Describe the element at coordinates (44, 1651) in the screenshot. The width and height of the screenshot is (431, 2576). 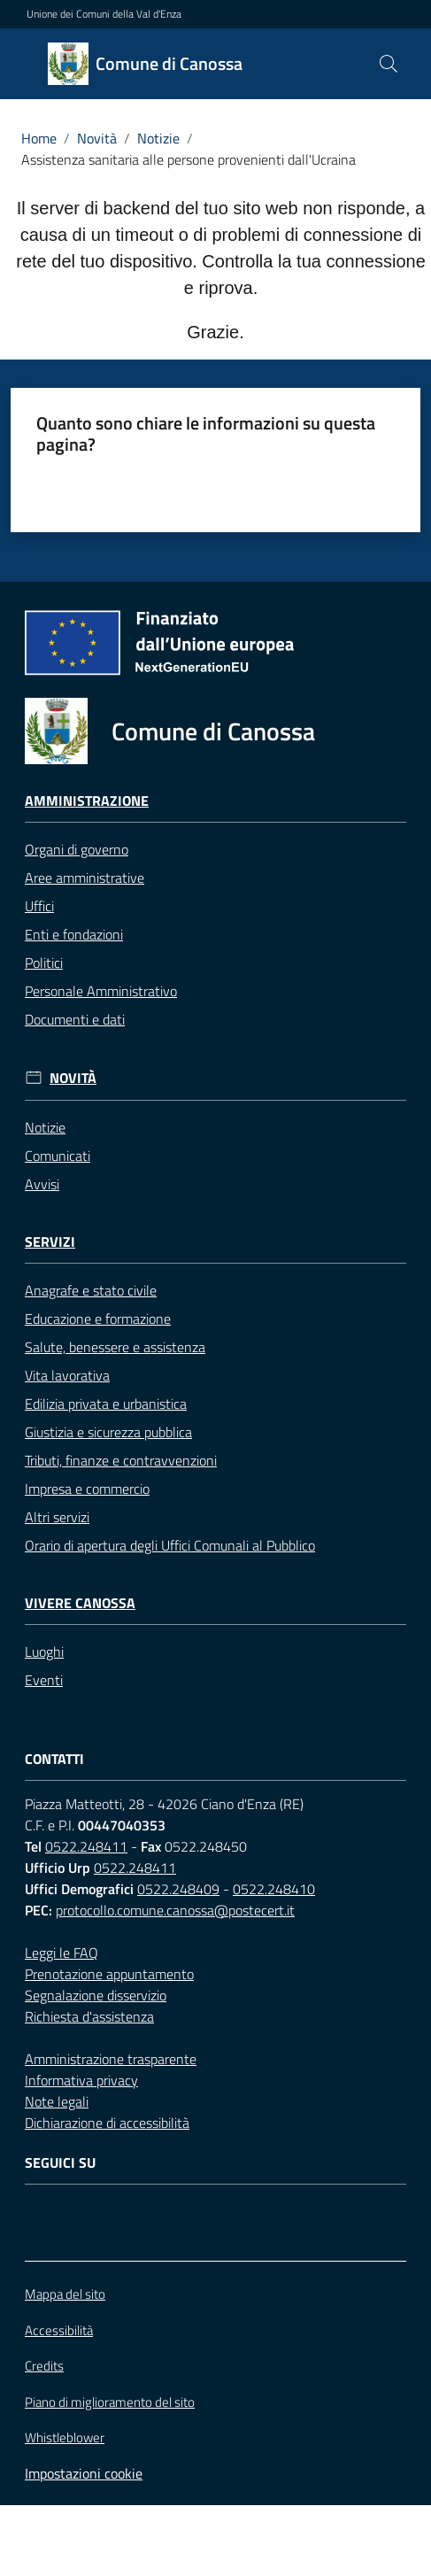
I see `Luoghi` at that location.